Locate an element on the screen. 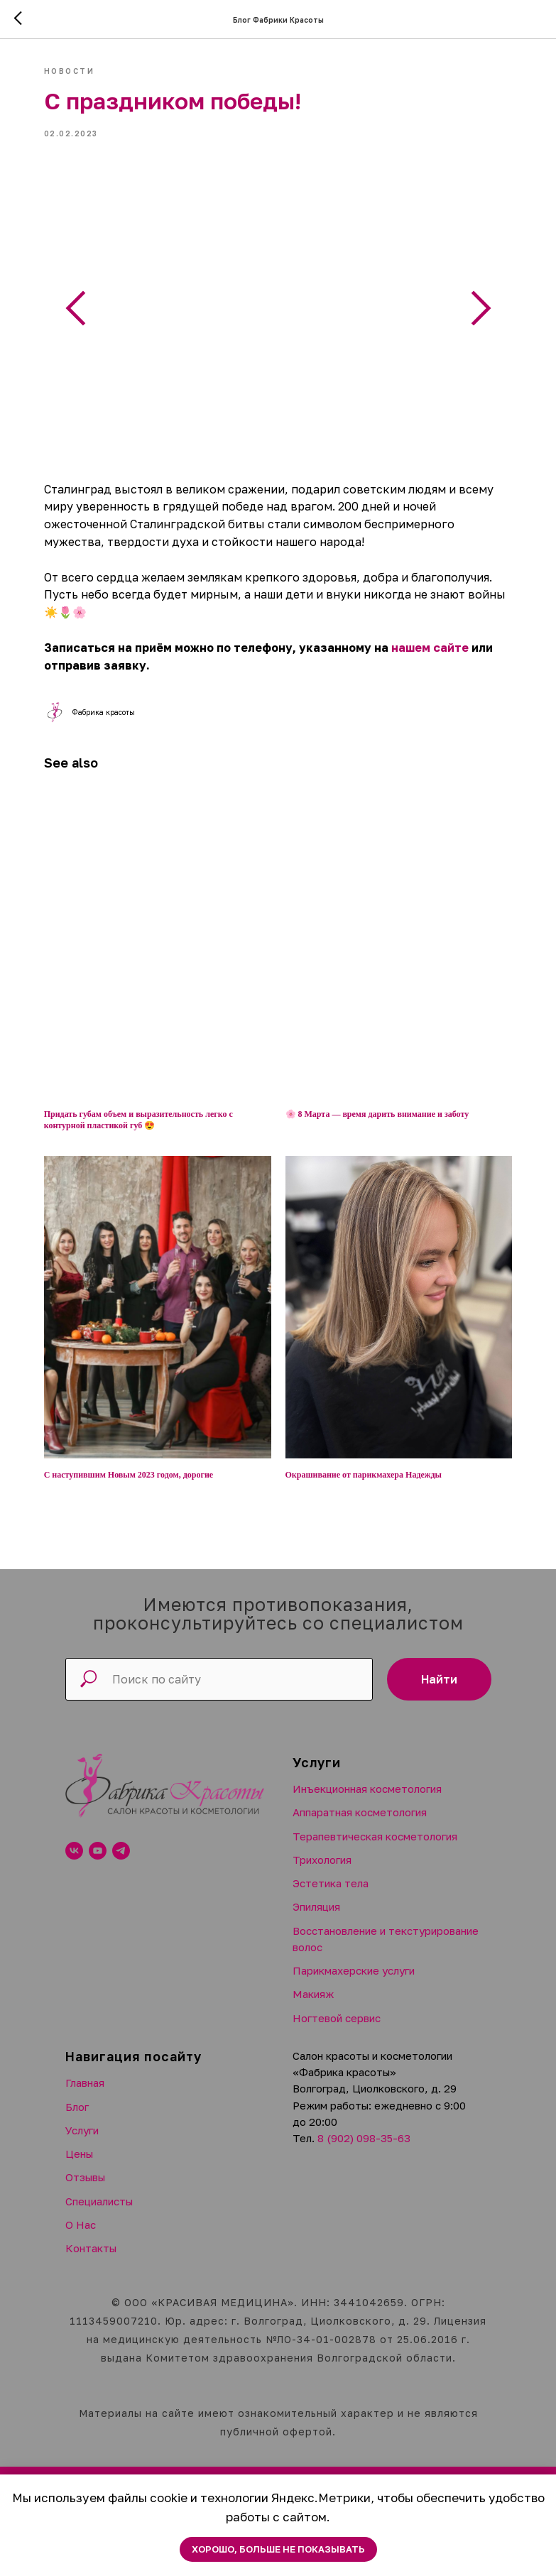 The width and height of the screenshot is (556, 2576). Аппаратная косметология is located at coordinates (360, 1800).